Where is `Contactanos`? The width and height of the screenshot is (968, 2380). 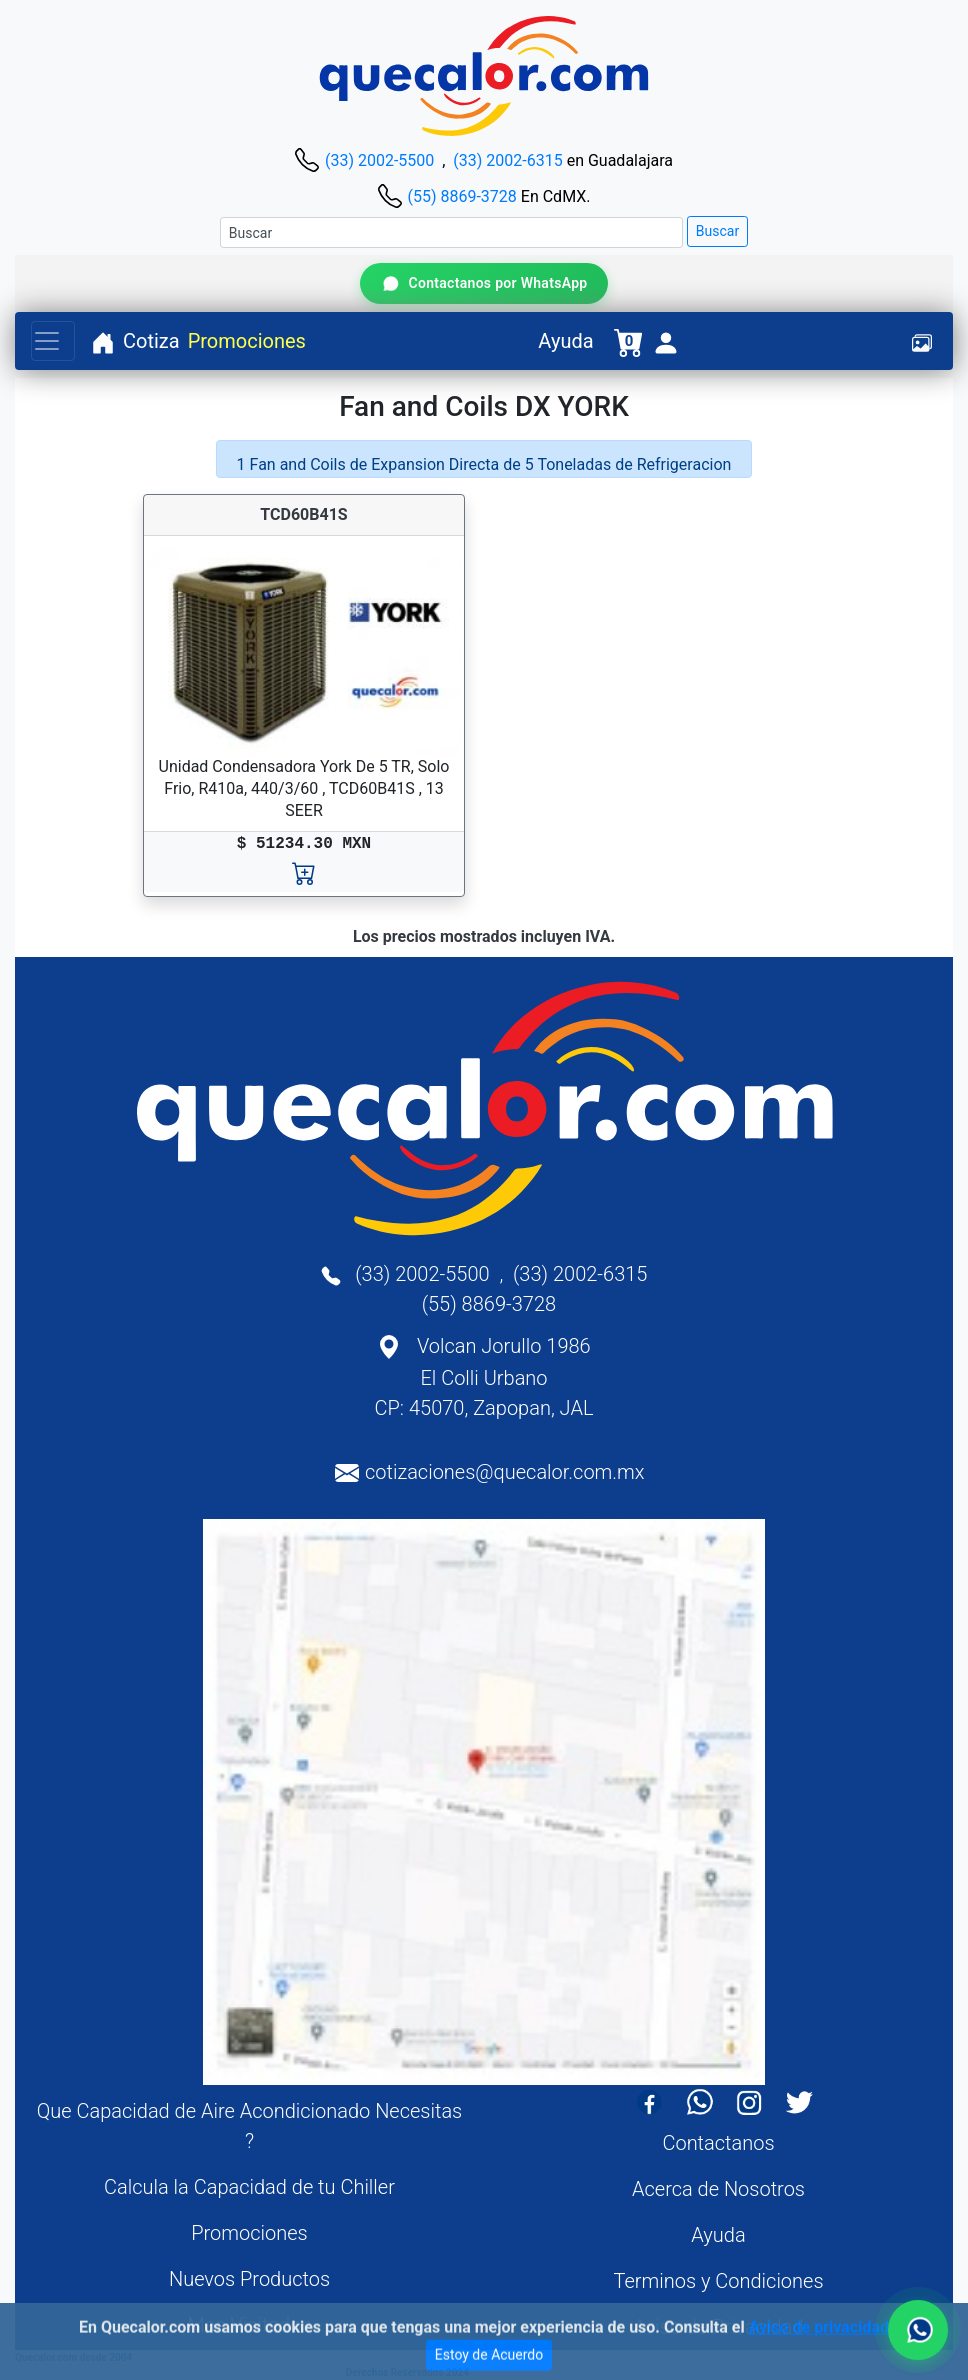
Contactanos is located at coordinates (718, 2143).